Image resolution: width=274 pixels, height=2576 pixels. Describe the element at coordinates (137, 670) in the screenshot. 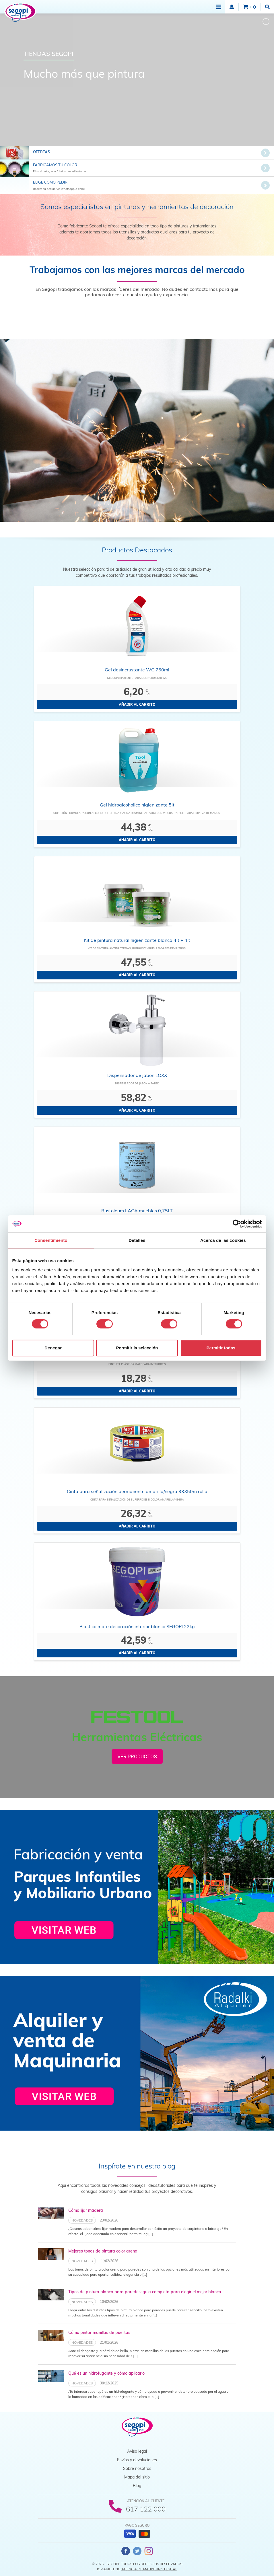

I see `Gel desincrustante WC 750ml` at that location.